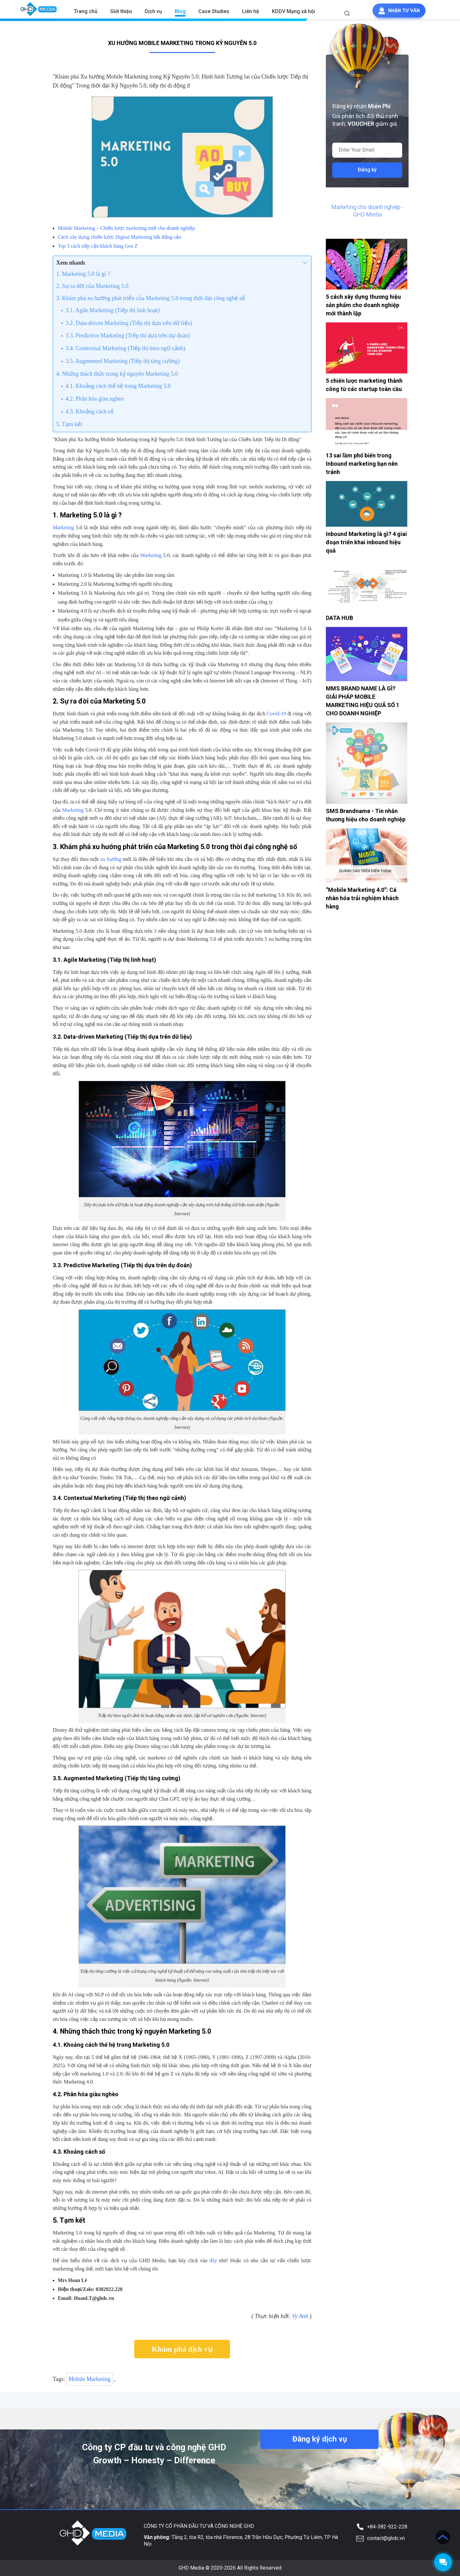 Image resolution: width=460 pixels, height=2576 pixels. What do you see at coordinates (125, 348) in the screenshot?
I see `3.4. Contextual Marketing (Tiếp thị theo ngữ cảnh)` at bounding box center [125, 348].